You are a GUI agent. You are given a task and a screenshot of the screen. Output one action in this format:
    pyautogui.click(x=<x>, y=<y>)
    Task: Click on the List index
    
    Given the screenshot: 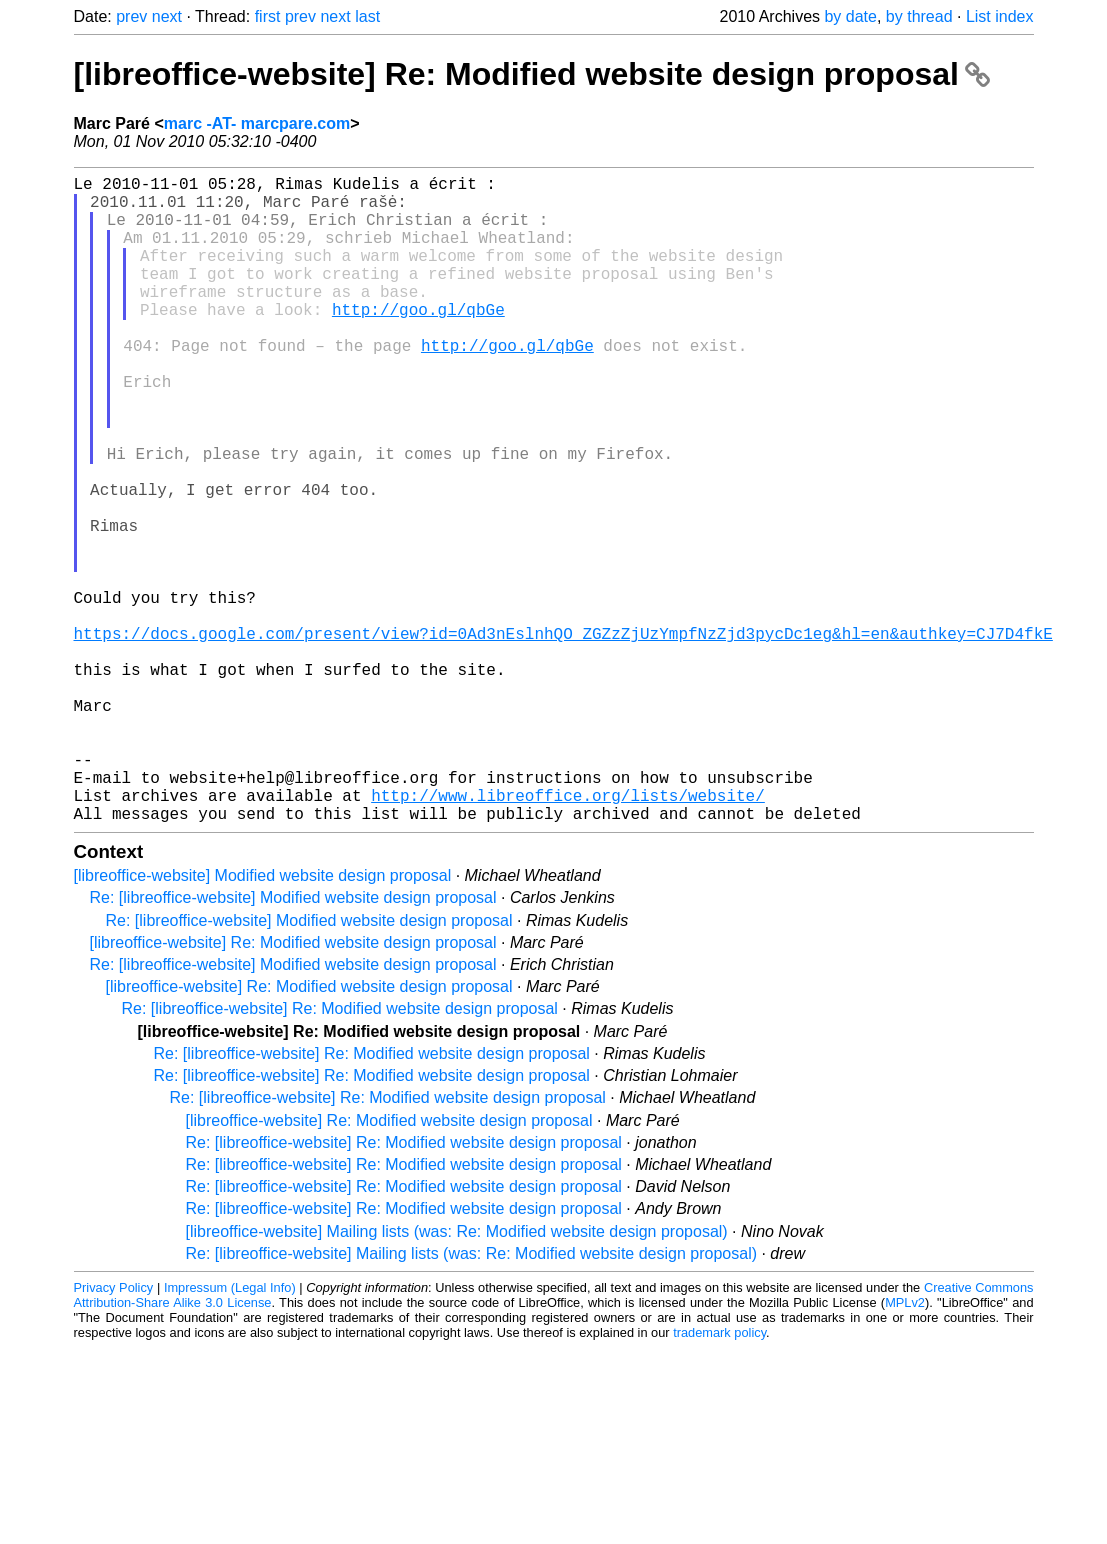 What is the action you would take?
    pyautogui.click(x=1000, y=16)
    